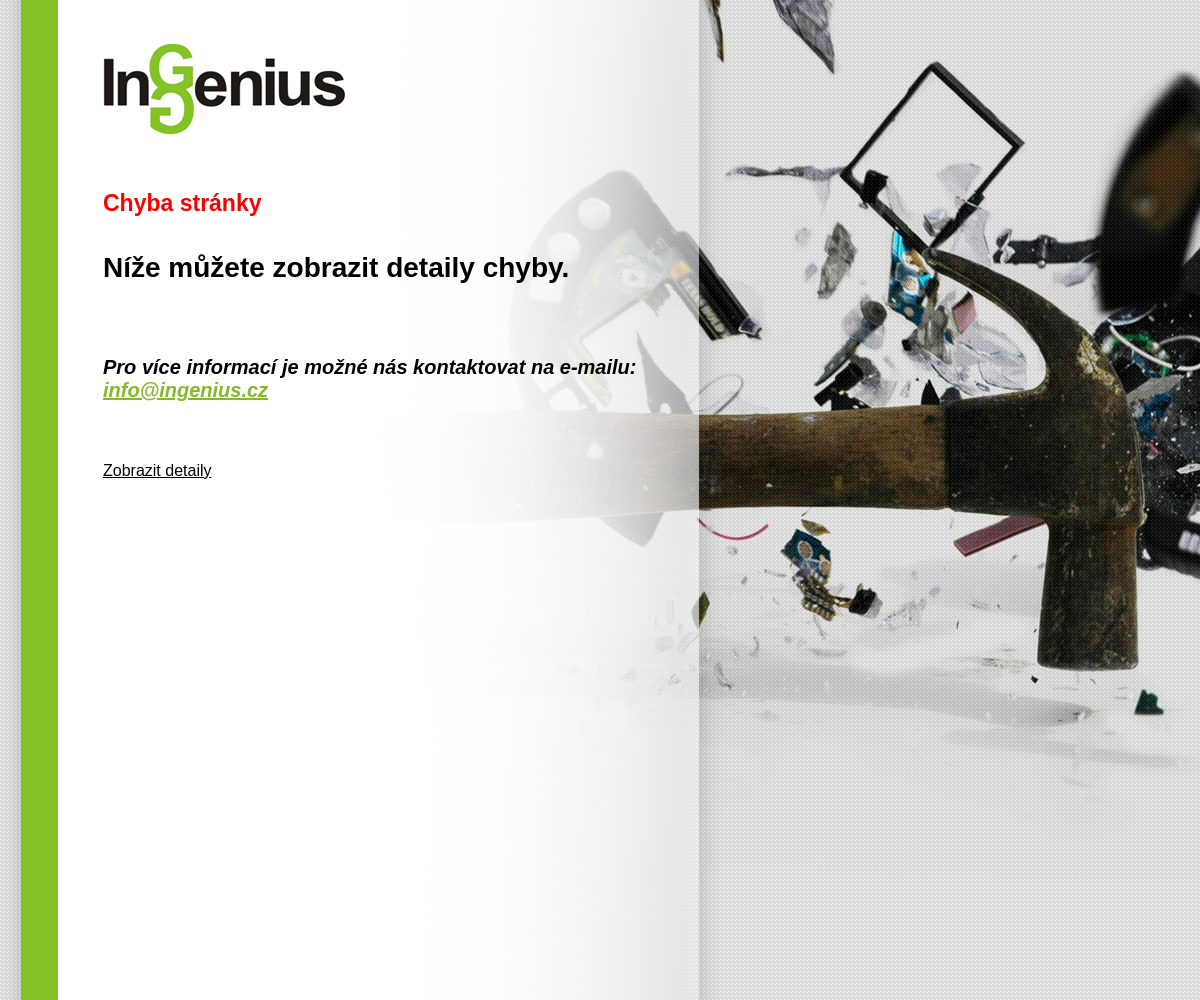 The image size is (1200, 1000). Describe the element at coordinates (157, 470) in the screenshot. I see `Zobrazit detaily` at that location.